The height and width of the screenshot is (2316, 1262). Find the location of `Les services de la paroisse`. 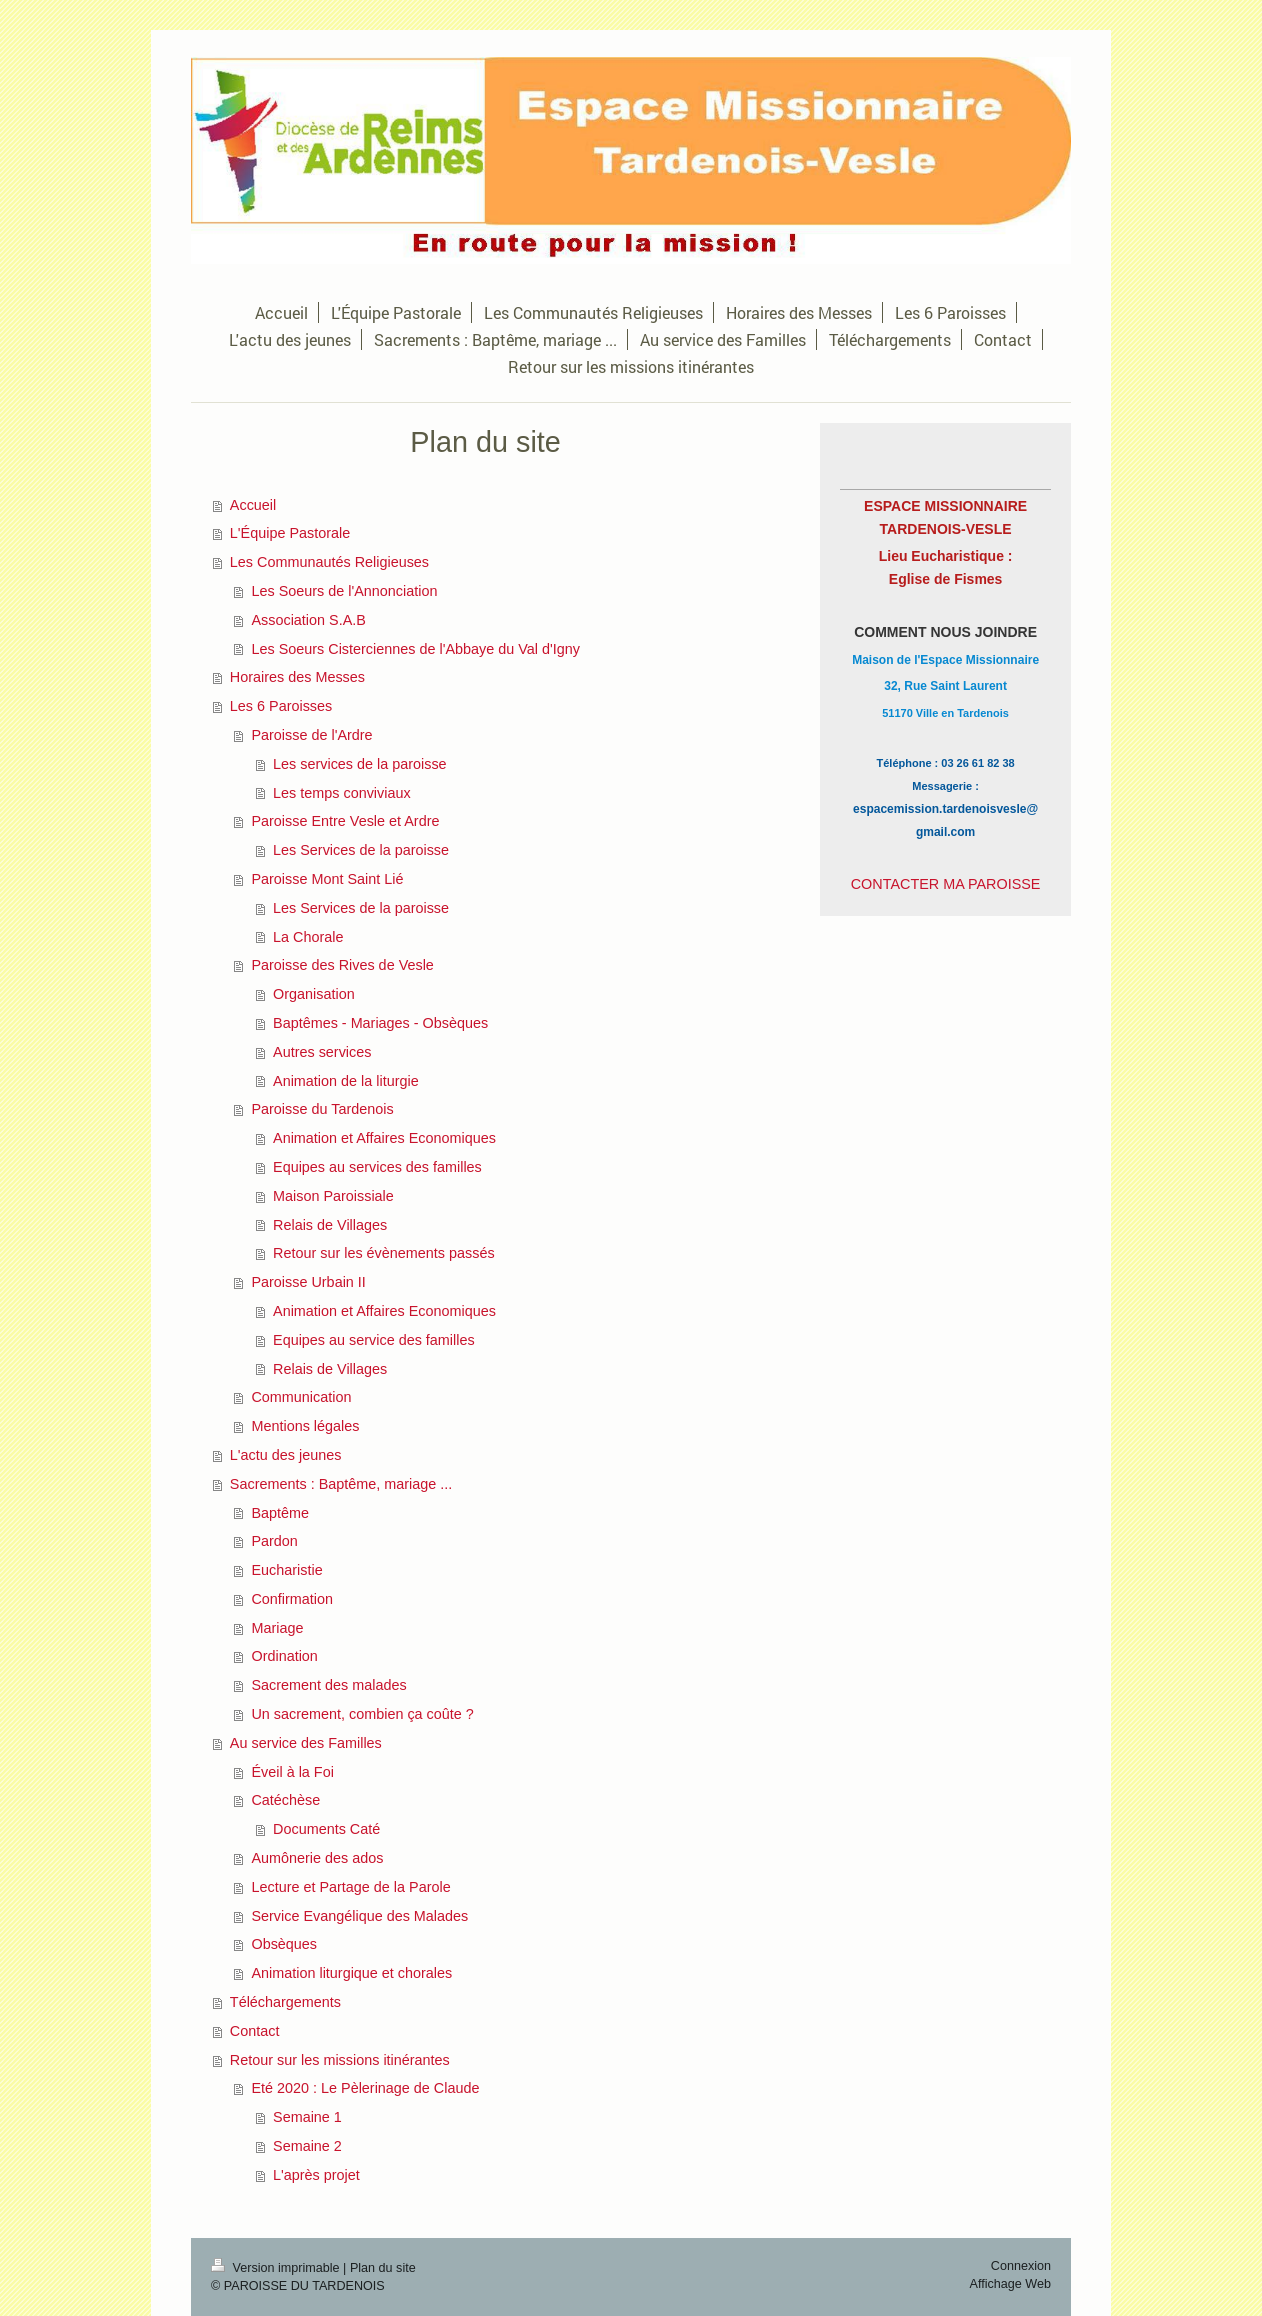

Les services de la paroisse is located at coordinates (360, 764).